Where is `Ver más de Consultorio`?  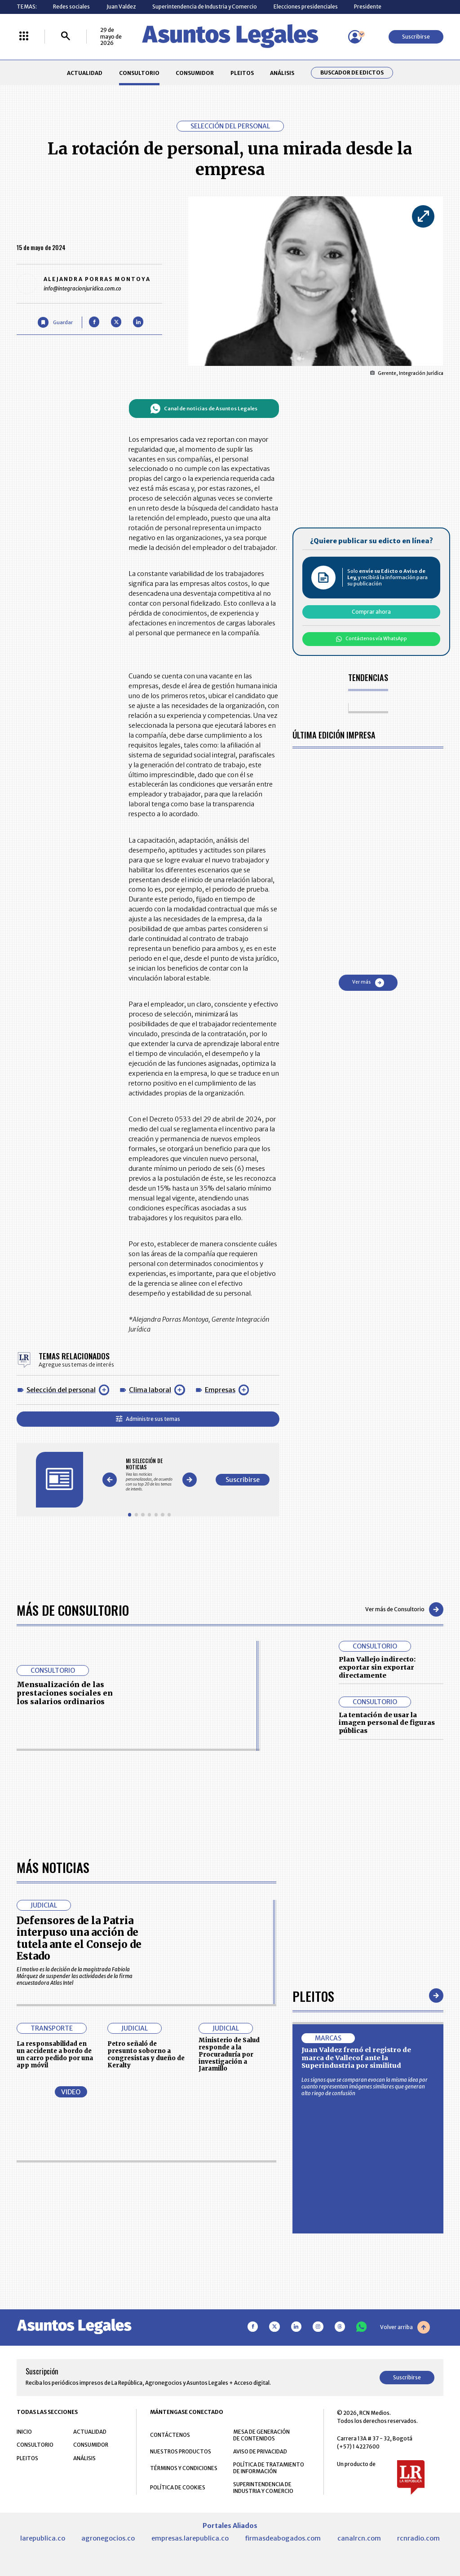
Ver más de Consultorio is located at coordinates (404, 1609).